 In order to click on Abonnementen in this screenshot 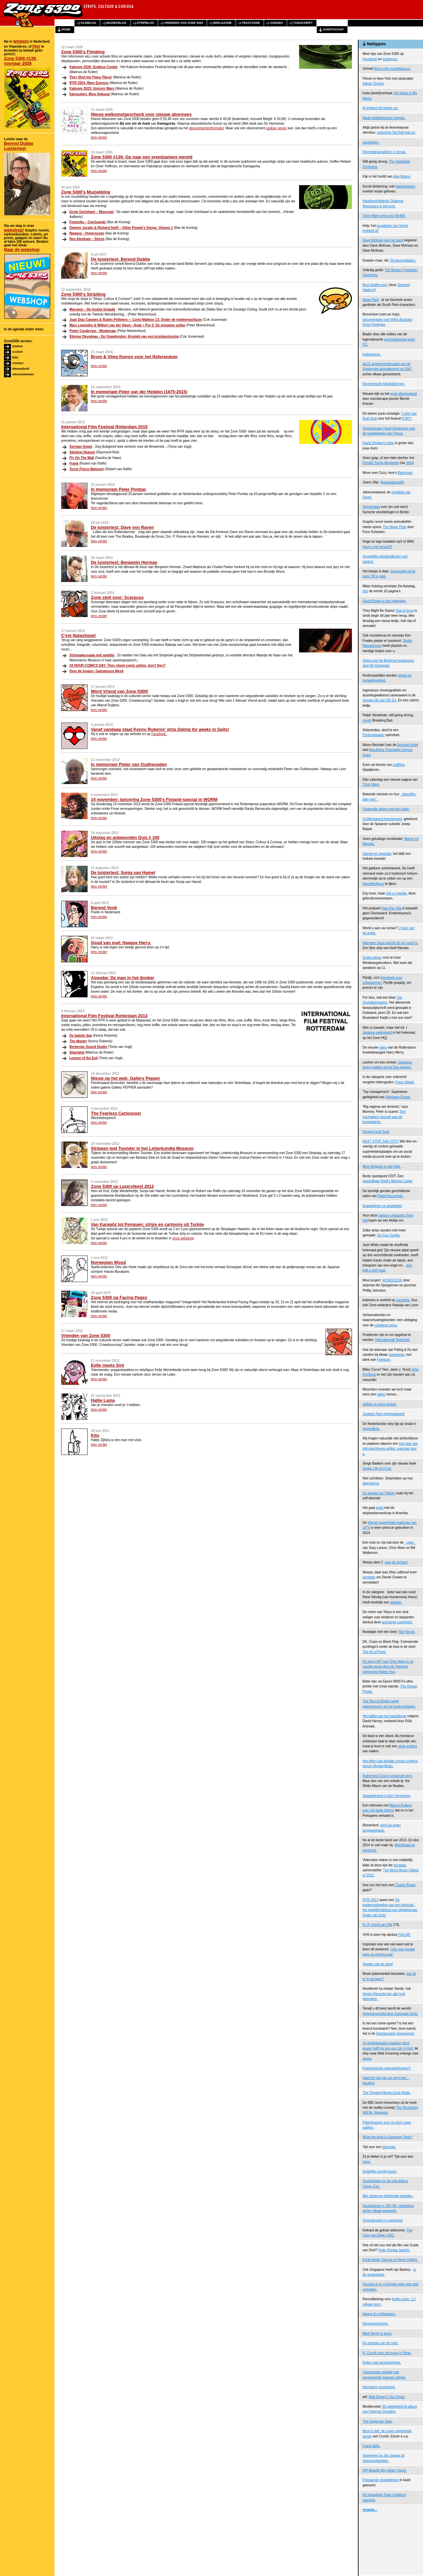, I will do `click(23, 374)`.